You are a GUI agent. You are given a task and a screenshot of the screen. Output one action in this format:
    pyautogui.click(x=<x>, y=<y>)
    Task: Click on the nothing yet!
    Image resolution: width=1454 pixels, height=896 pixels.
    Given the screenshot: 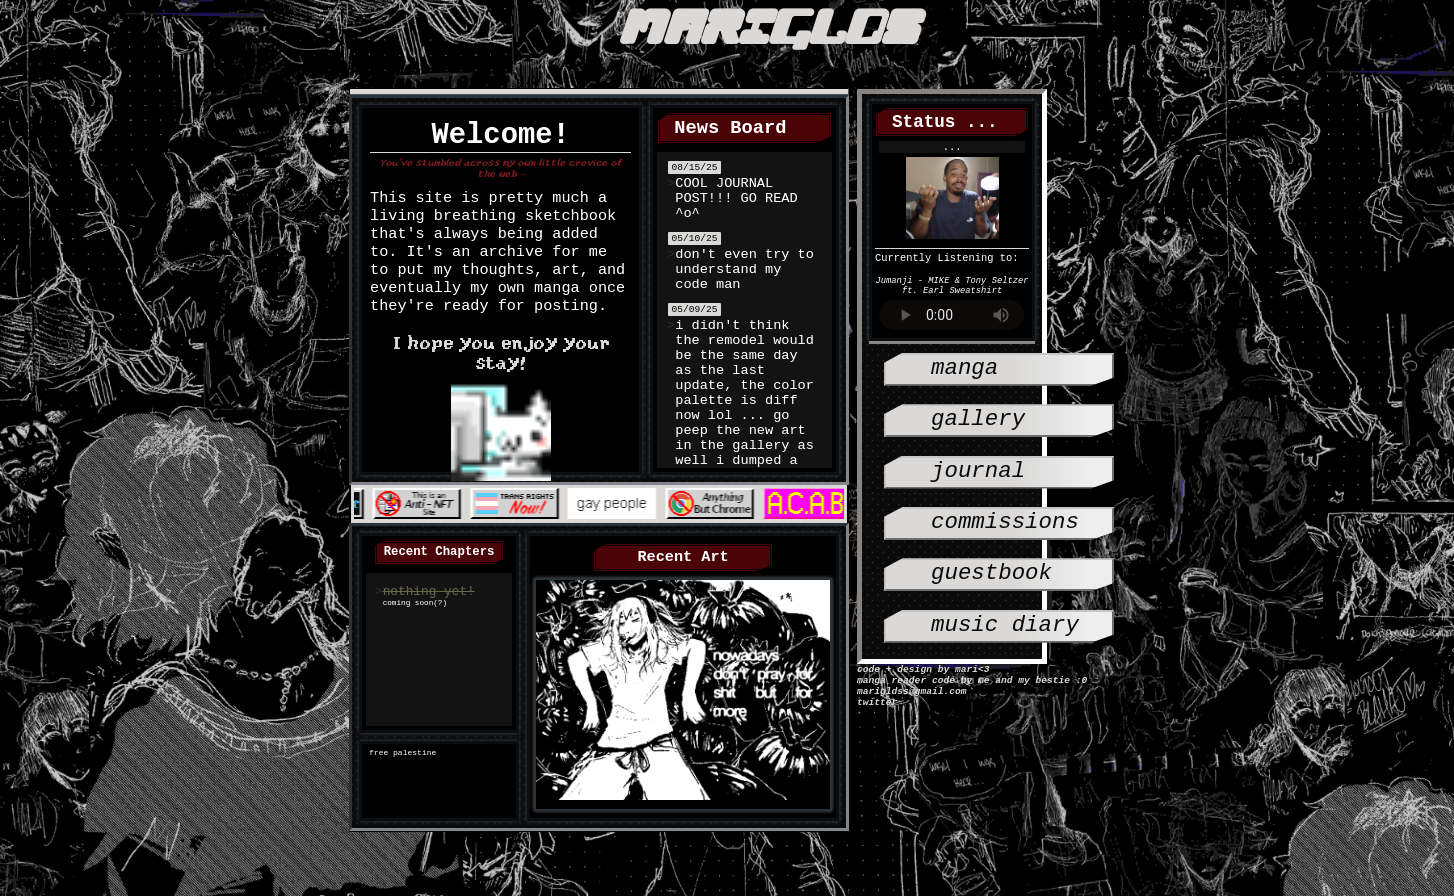 What is the action you would take?
    pyautogui.click(x=429, y=596)
    